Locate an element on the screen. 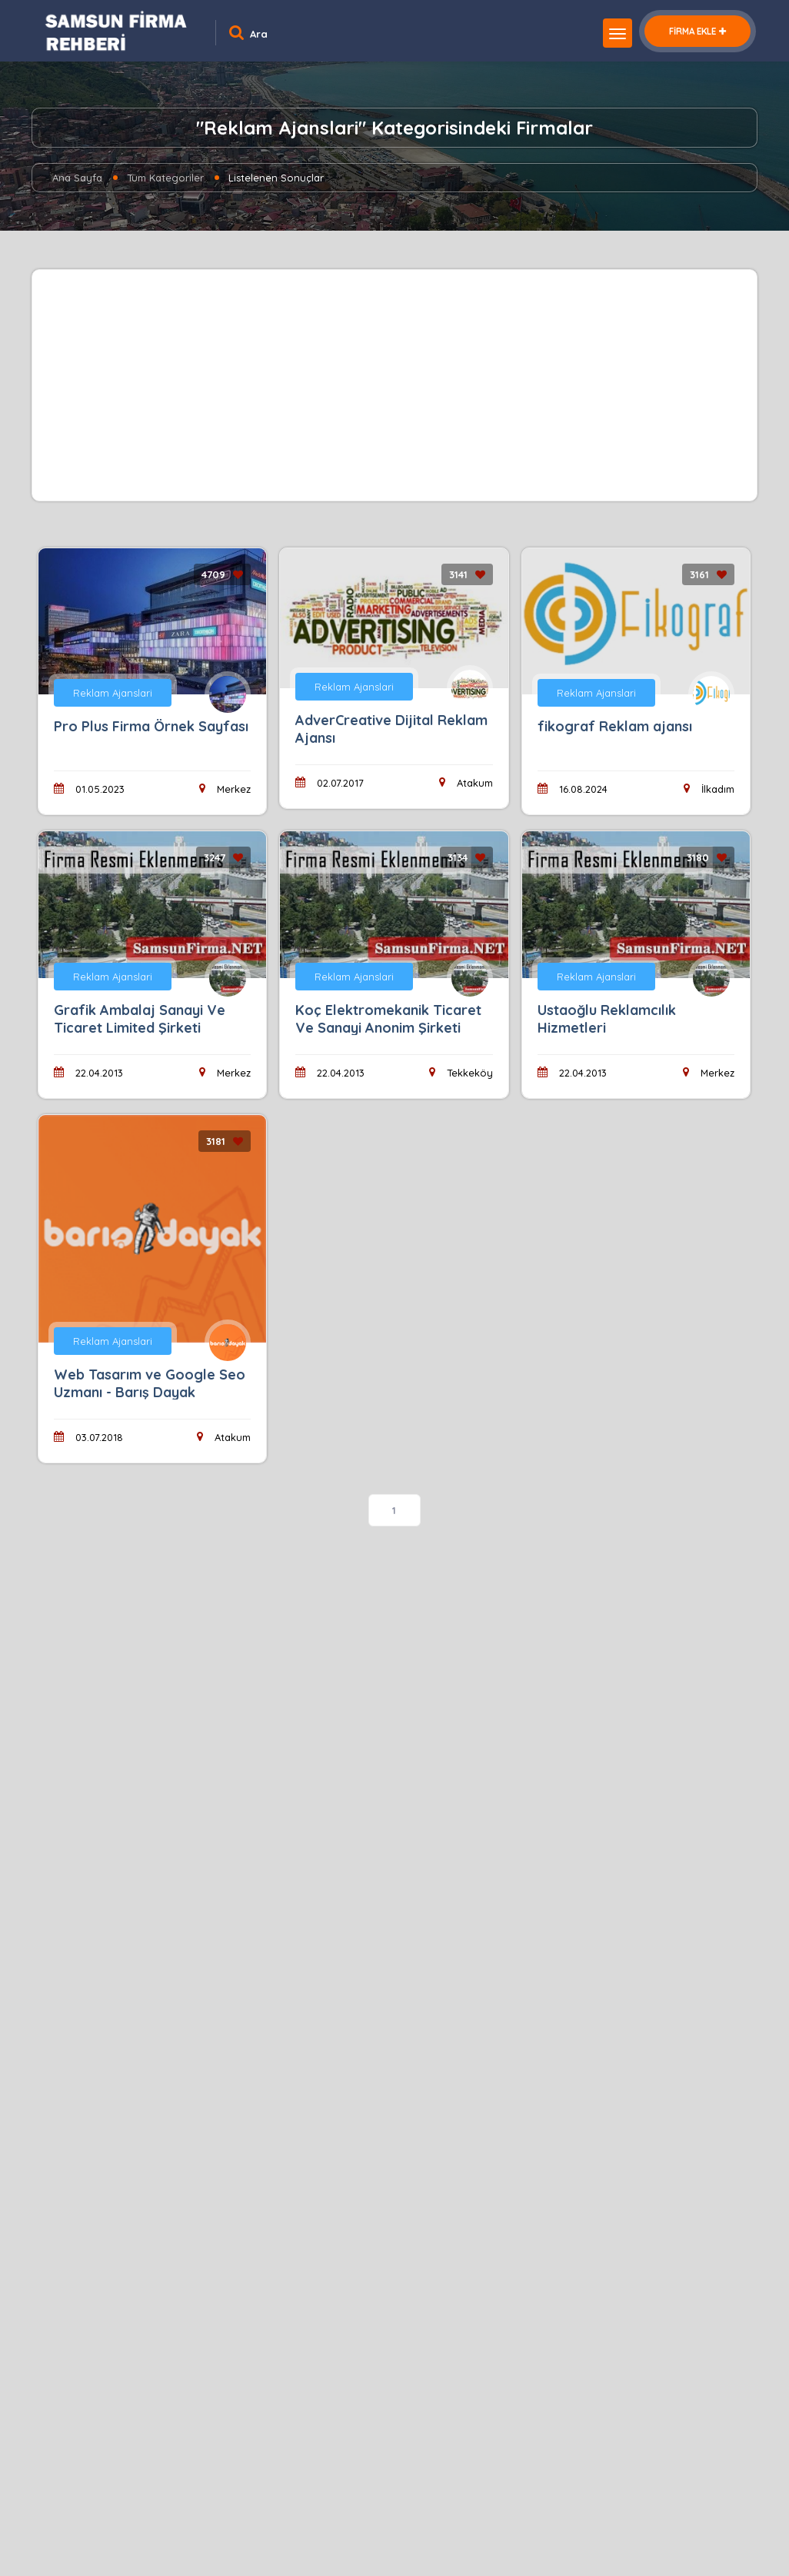 Image resolution: width=789 pixels, height=2576 pixels. FİRMA EKLE is located at coordinates (697, 31).